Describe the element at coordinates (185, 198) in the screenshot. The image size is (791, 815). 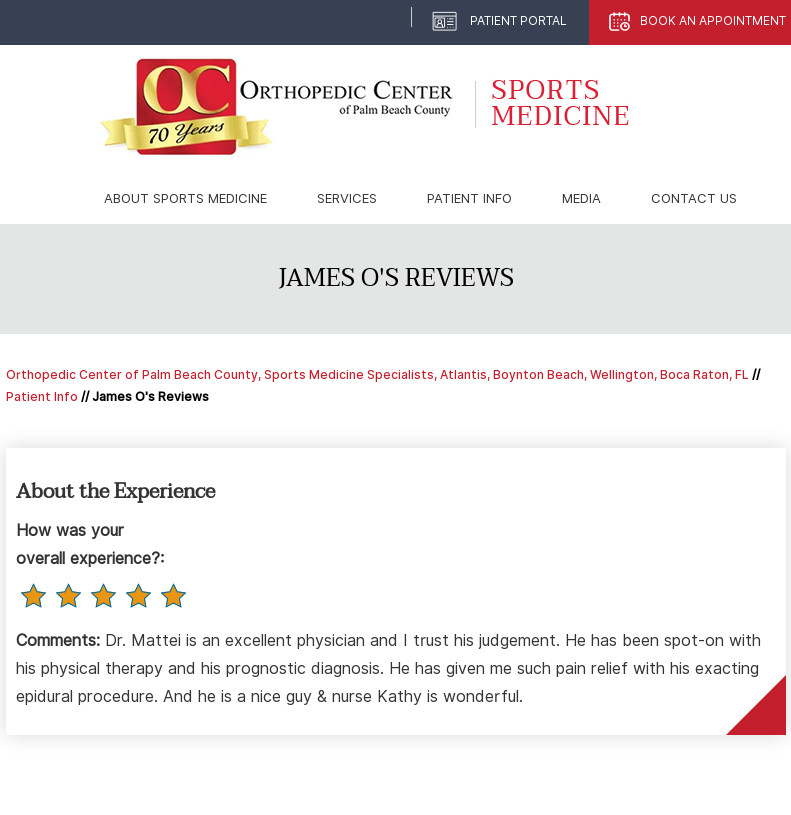
I see `About Sports Medicine` at that location.